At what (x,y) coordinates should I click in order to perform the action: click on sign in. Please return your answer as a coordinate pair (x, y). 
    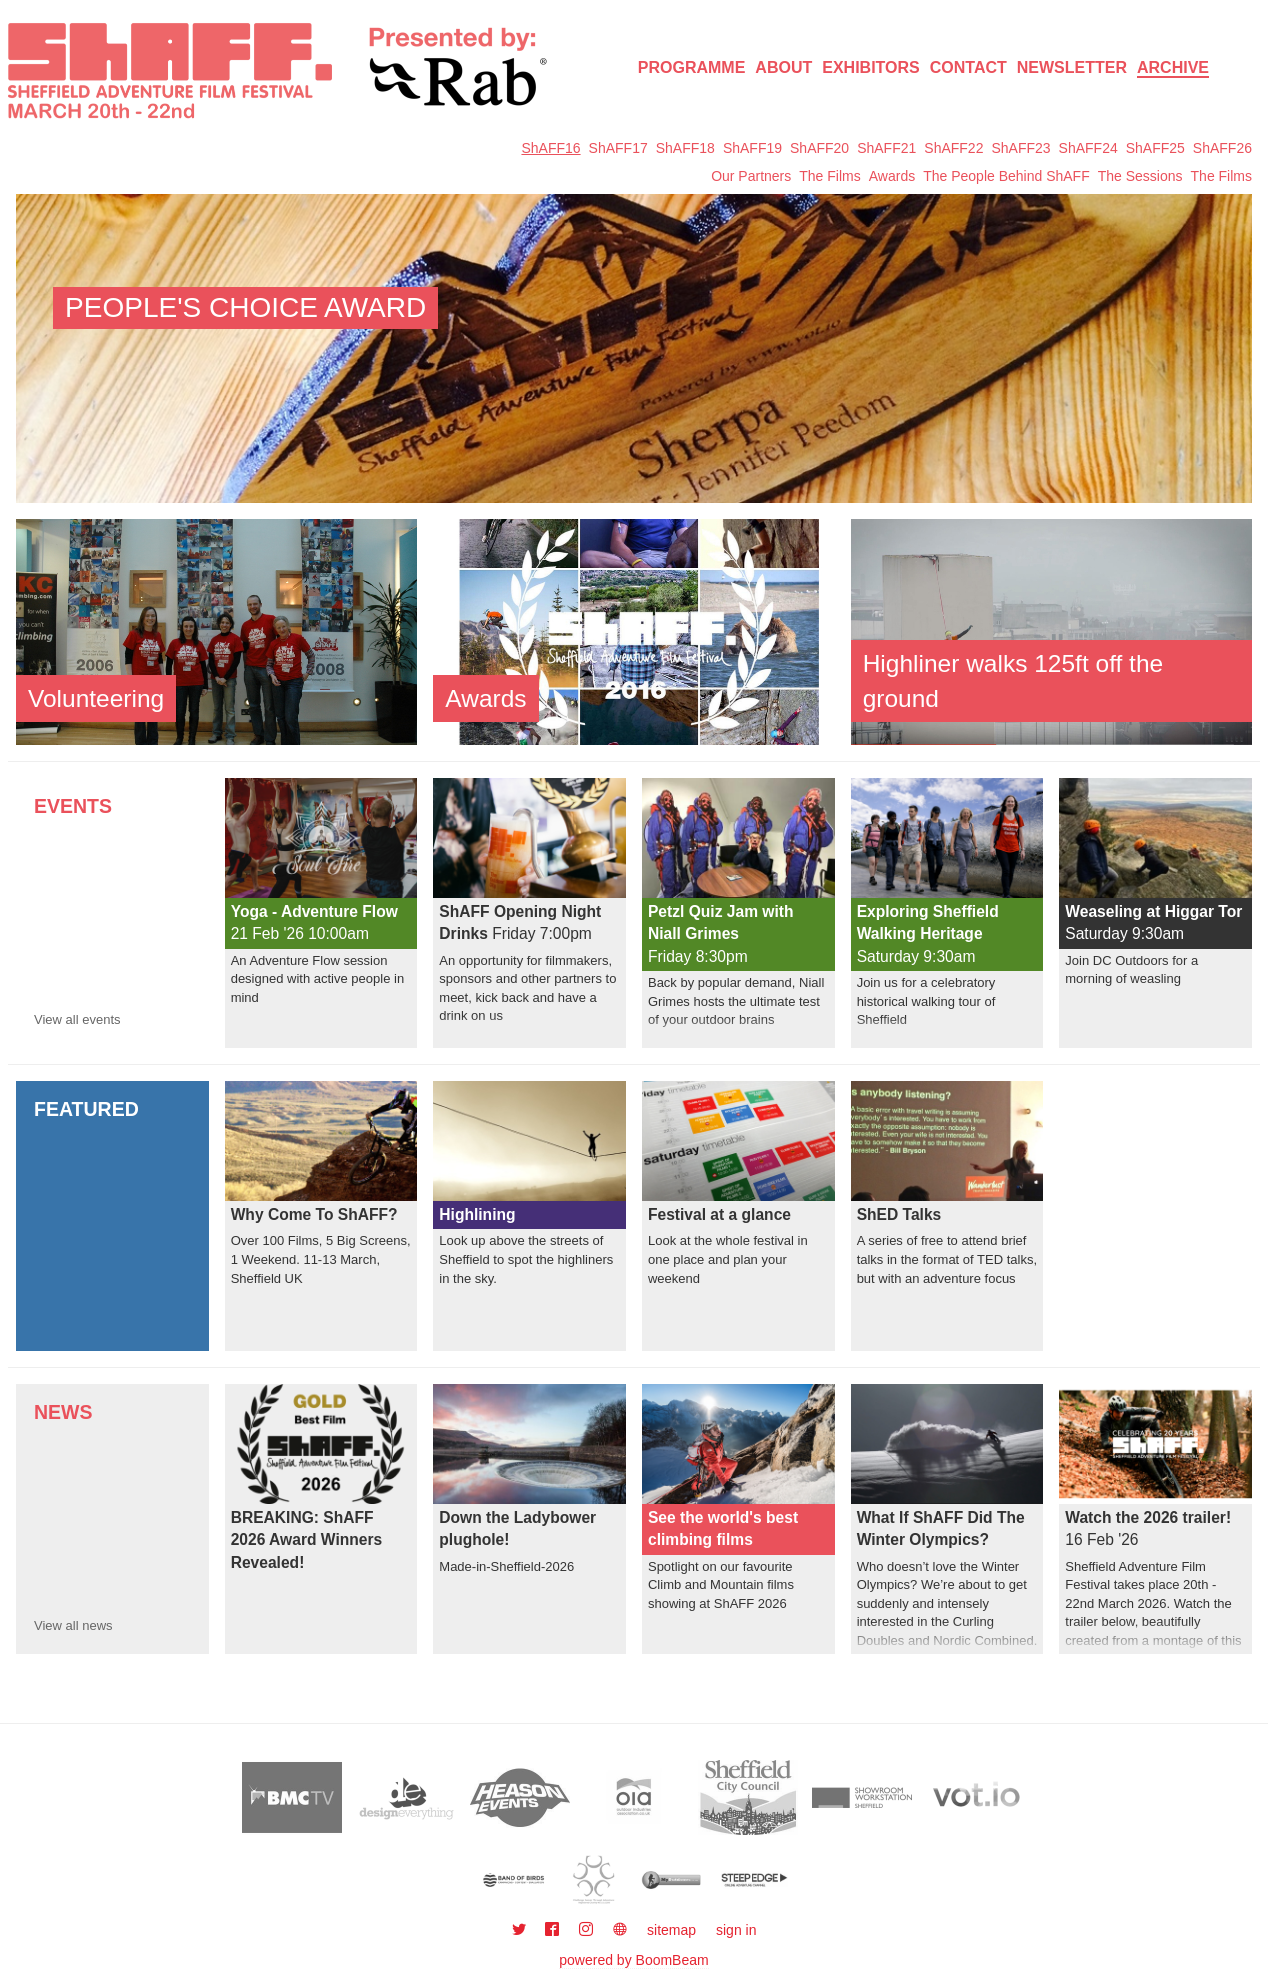
    Looking at the image, I should click on (736, 1930).